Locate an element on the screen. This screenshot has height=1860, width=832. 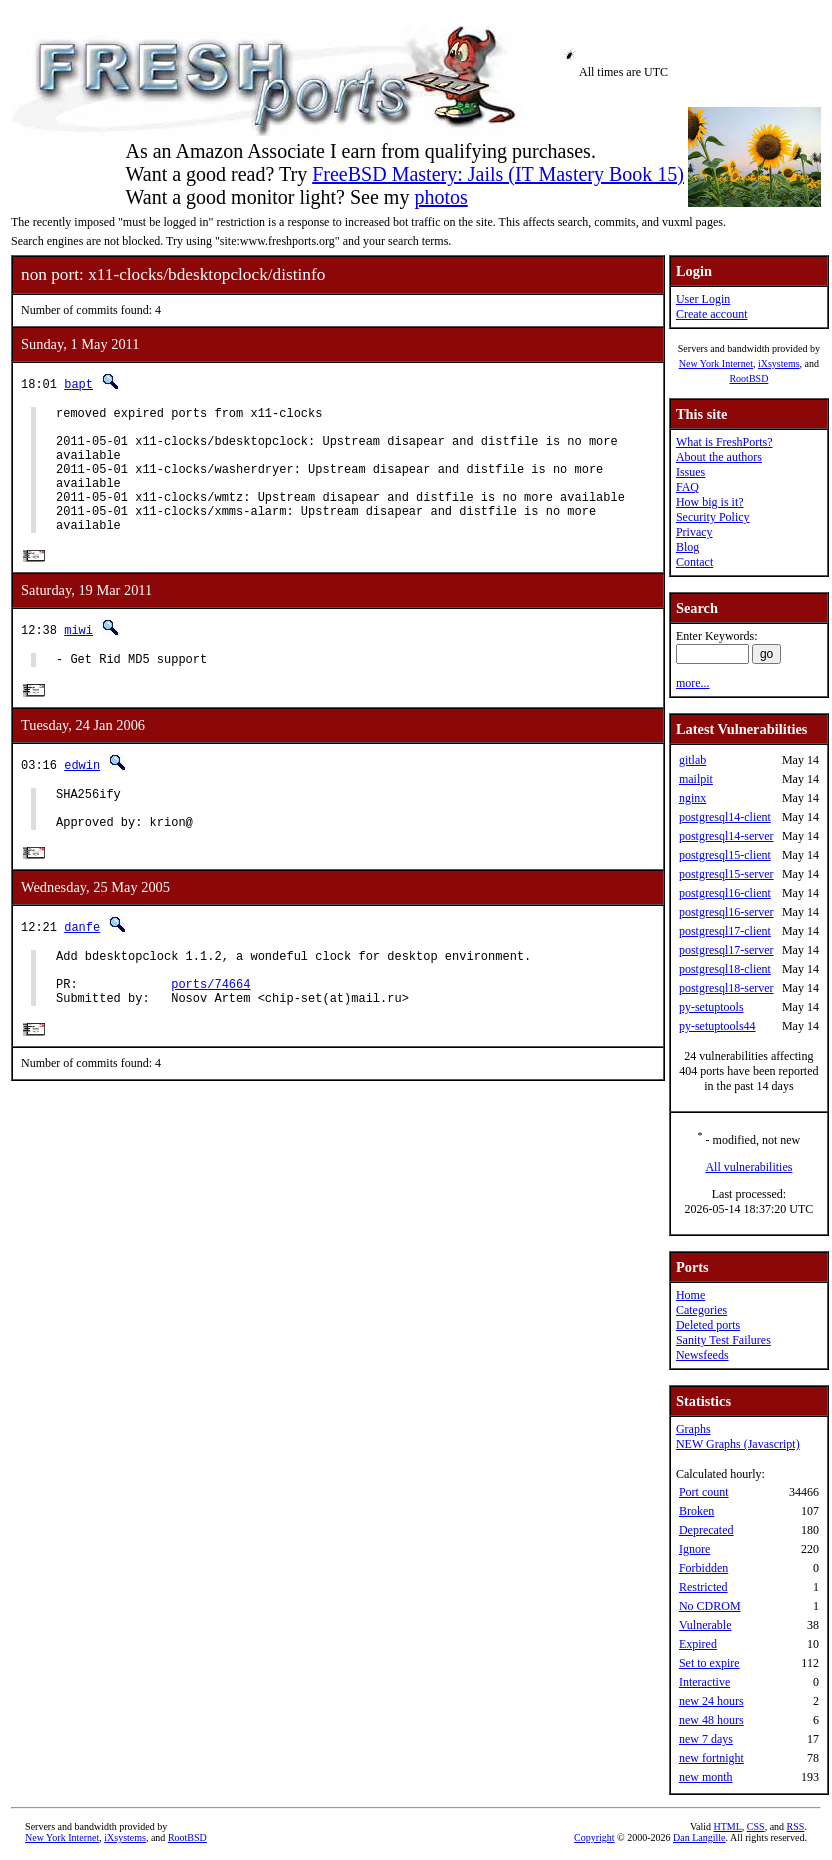
About the authors is located at coordinates (719, 457).